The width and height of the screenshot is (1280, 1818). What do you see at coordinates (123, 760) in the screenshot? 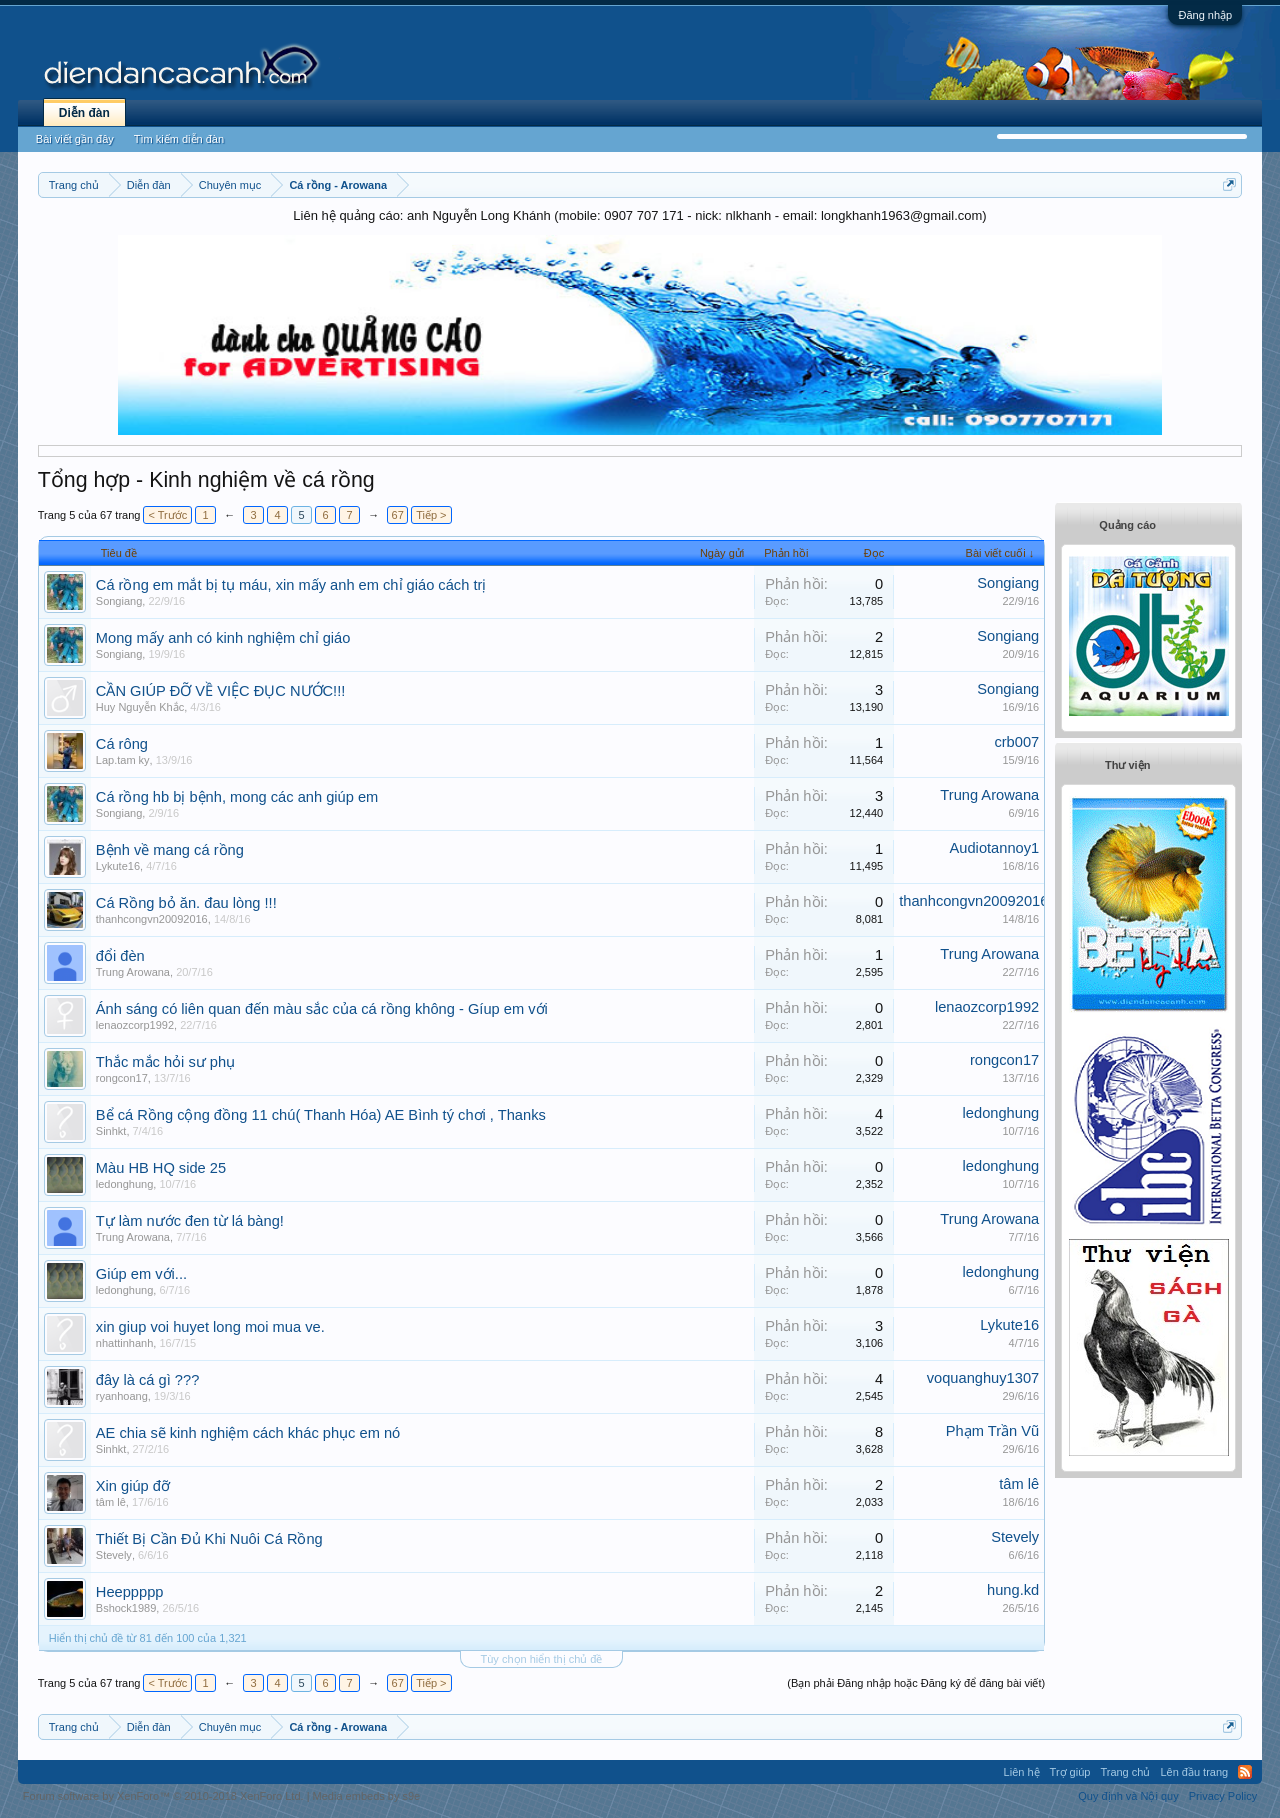
I see `Lap.tam ky` at bounding box center [123, 760].